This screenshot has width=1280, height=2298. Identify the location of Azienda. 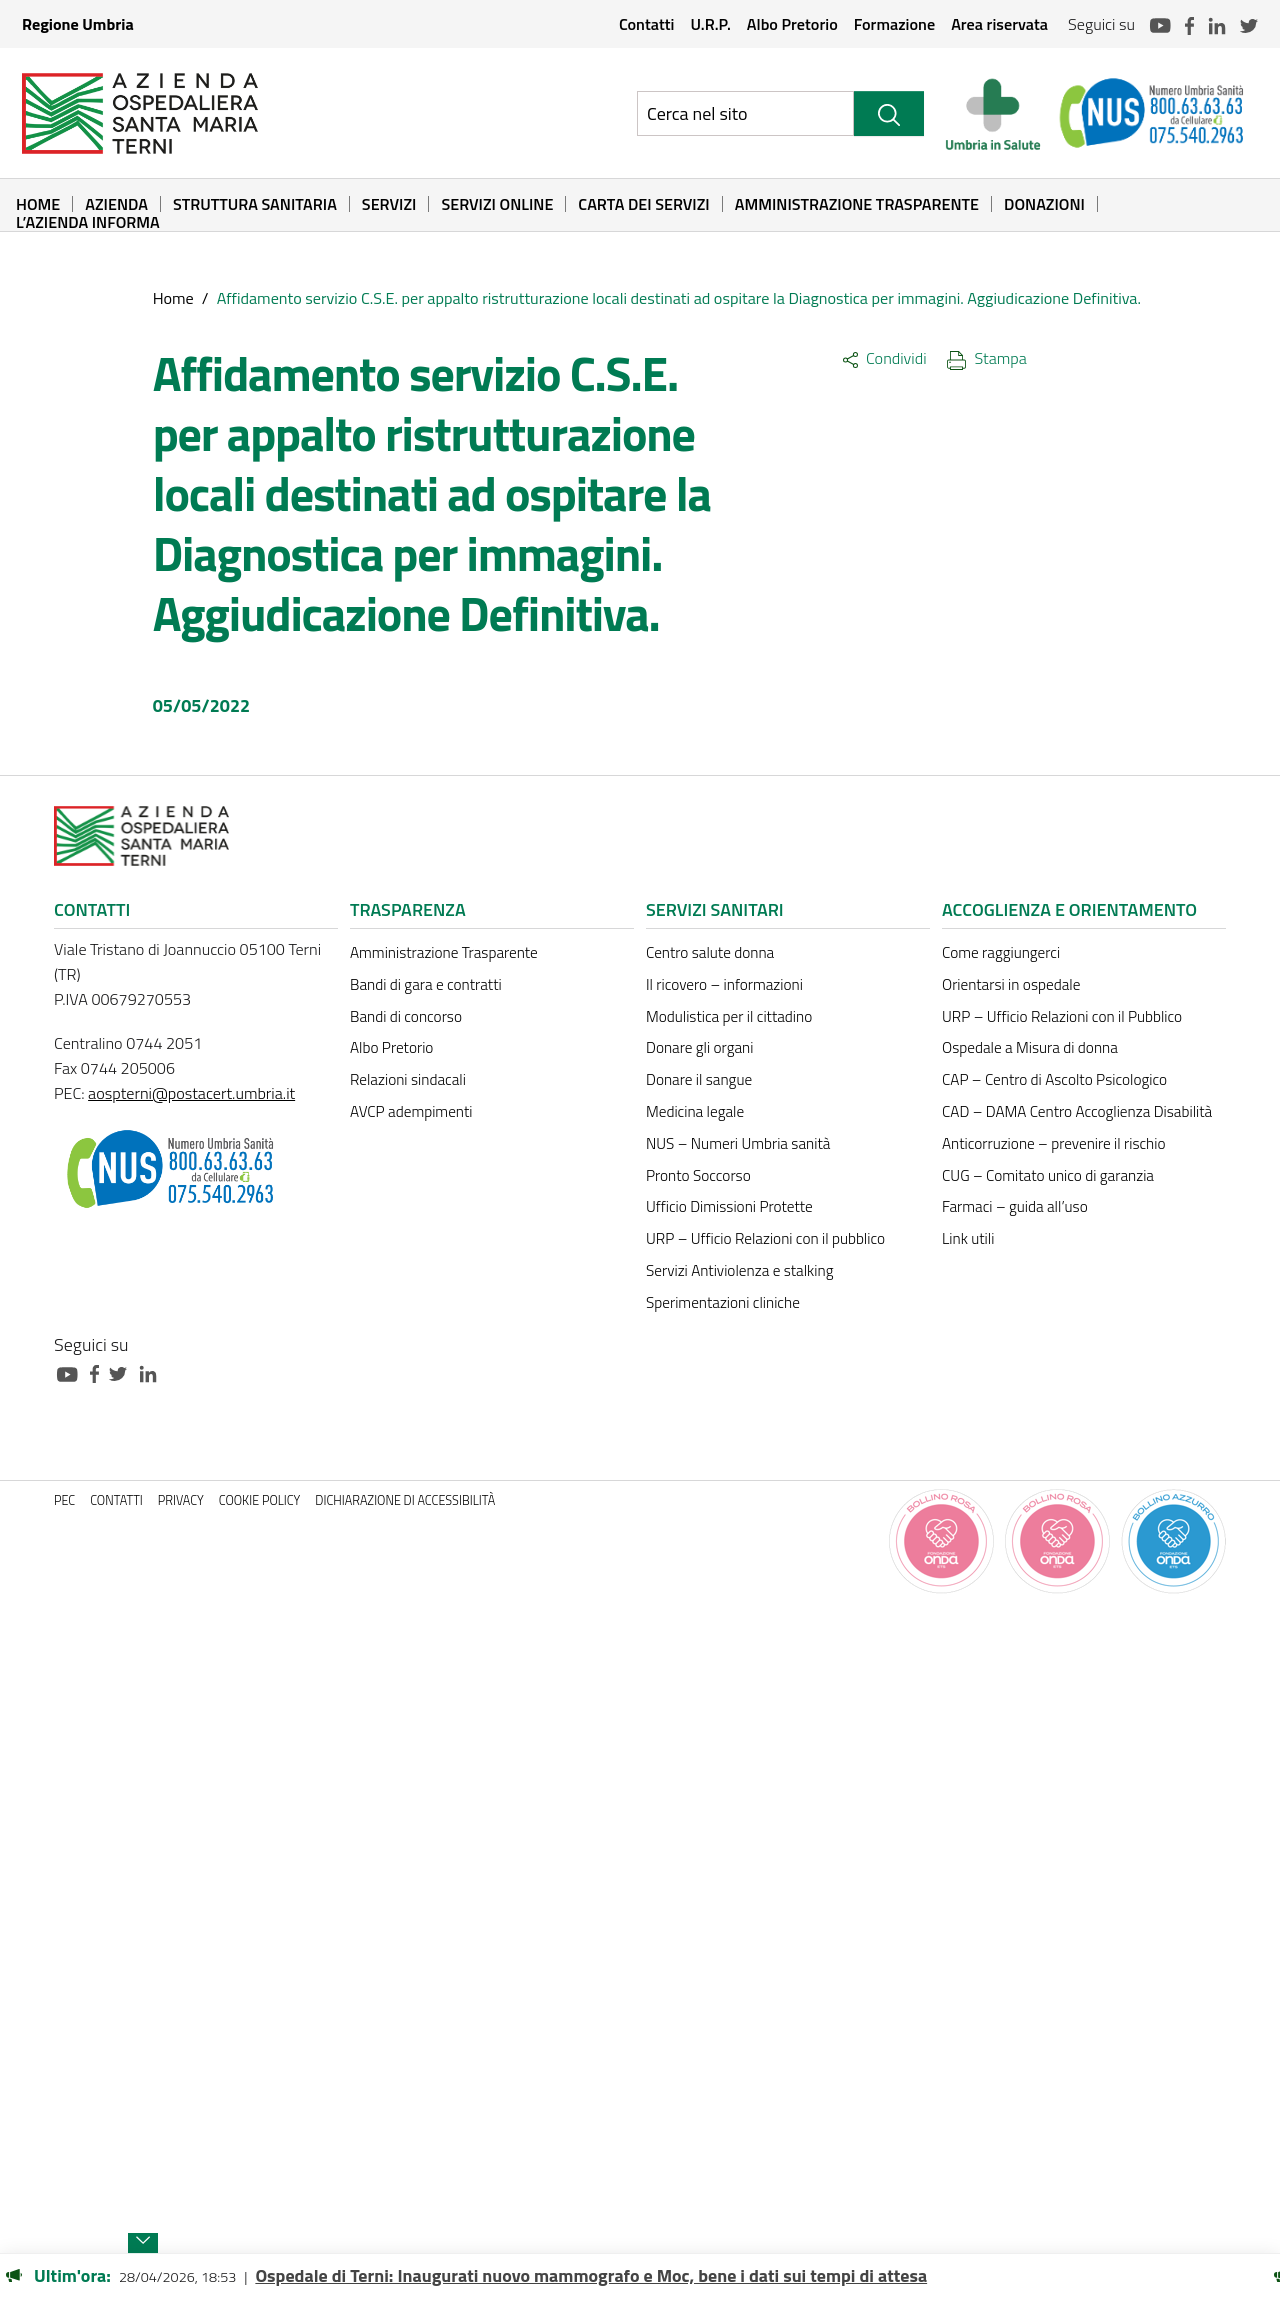
(116, 204).